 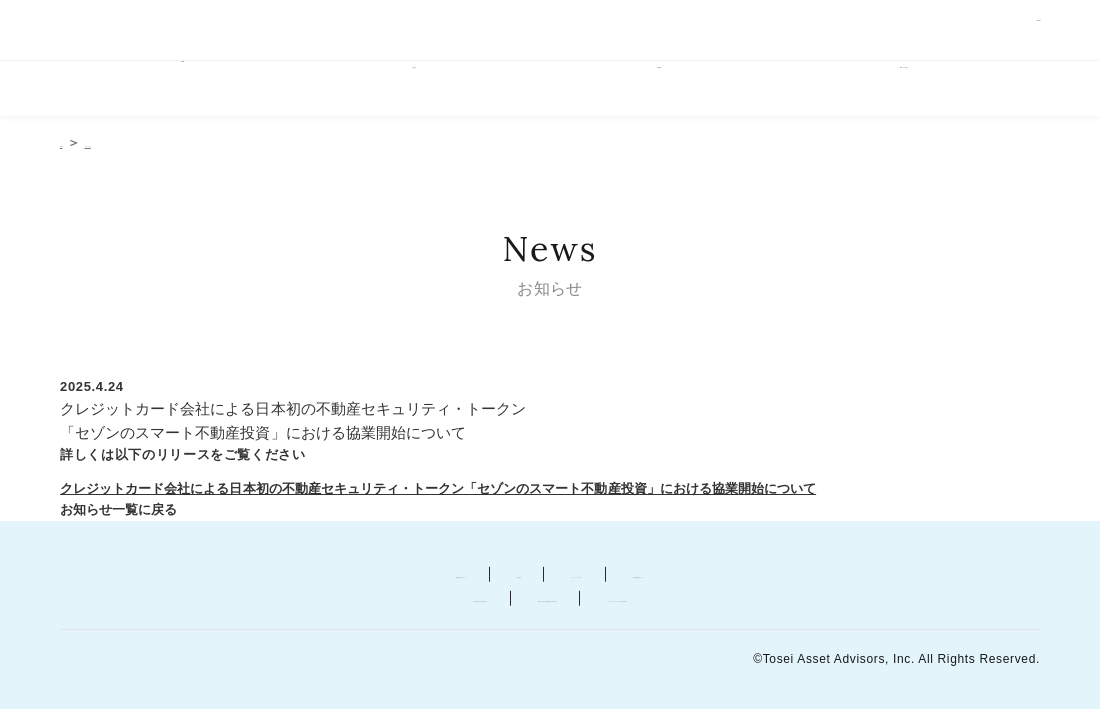 I want to click on クレジットカード会社による日本初の不動産セキュリティ・トークン「セゾンのスマート不動産投資」における協業開始について [ピーディーエフファイルによるリリースの表示、新しいタブで開きます], so click(x=456, y=493).